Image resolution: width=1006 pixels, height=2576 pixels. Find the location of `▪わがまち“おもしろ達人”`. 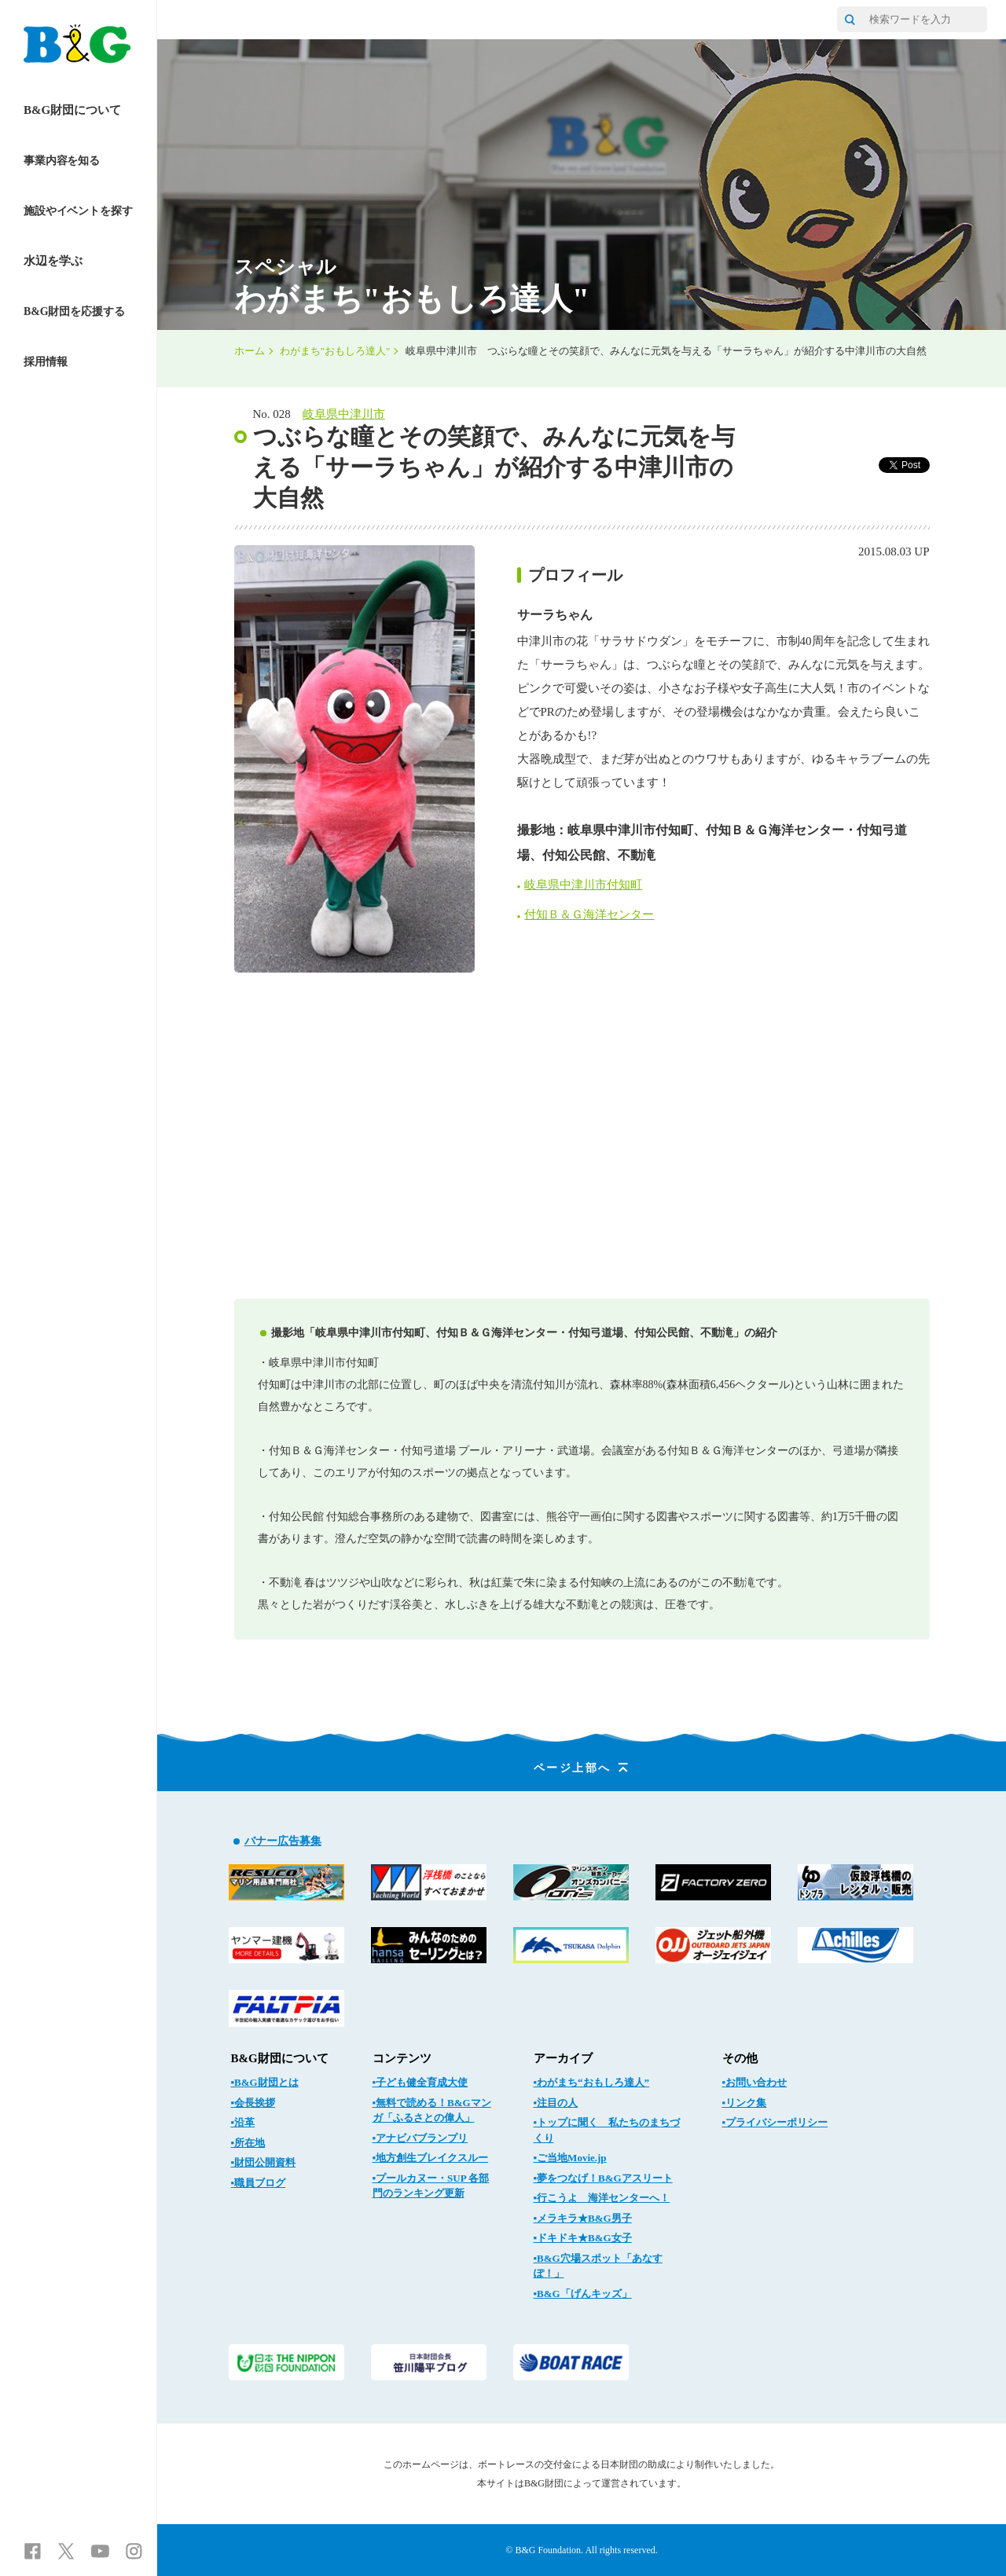

▪わがまち“おもしろ達人” is located at coordinates (592, 2082).